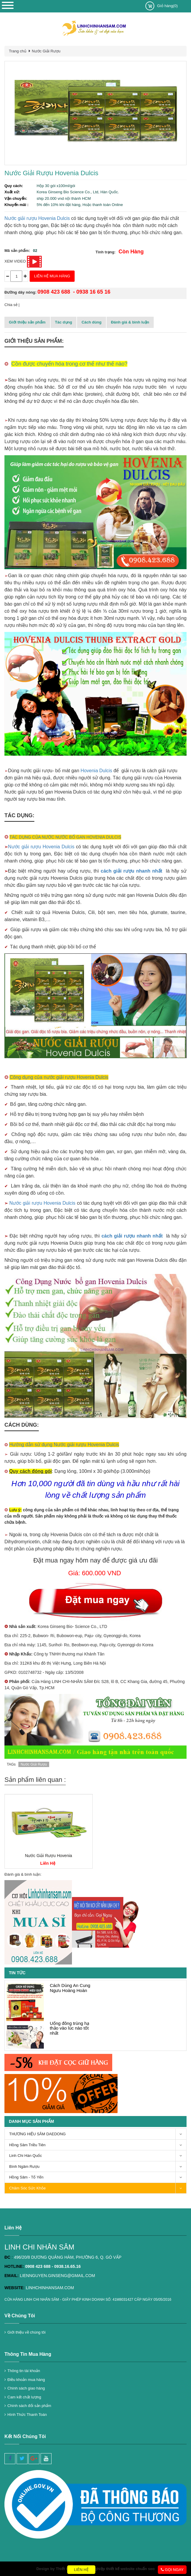 The width and height of the screenshot is (191, 2576). What do you see at coordinates (97, 2145) in the screenshot?
I see `Hồng Sâm Triều Tiên` at bounding box center [97, 2145].